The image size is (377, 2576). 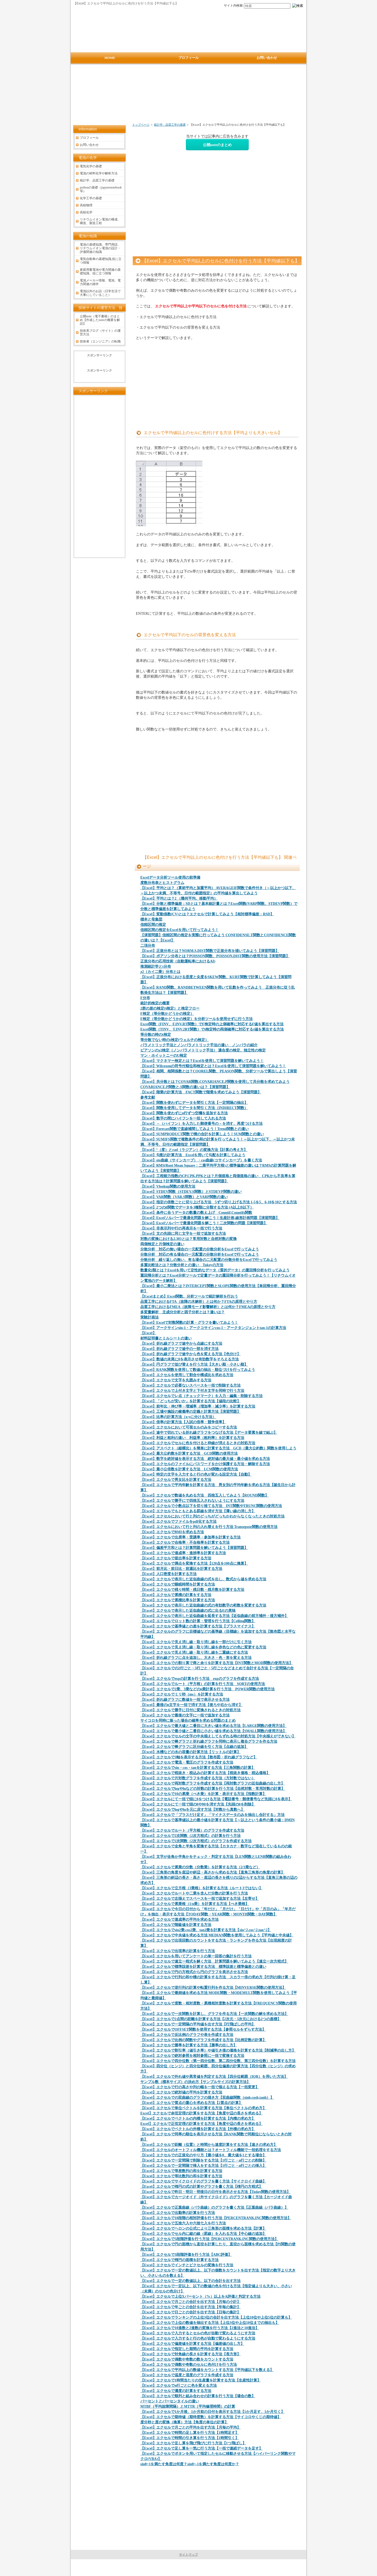 I want to click on 【Excel】エクセルで平均以上の数値をカウントする方法【平均値以下を数える】, so click(x=207, y=2370).